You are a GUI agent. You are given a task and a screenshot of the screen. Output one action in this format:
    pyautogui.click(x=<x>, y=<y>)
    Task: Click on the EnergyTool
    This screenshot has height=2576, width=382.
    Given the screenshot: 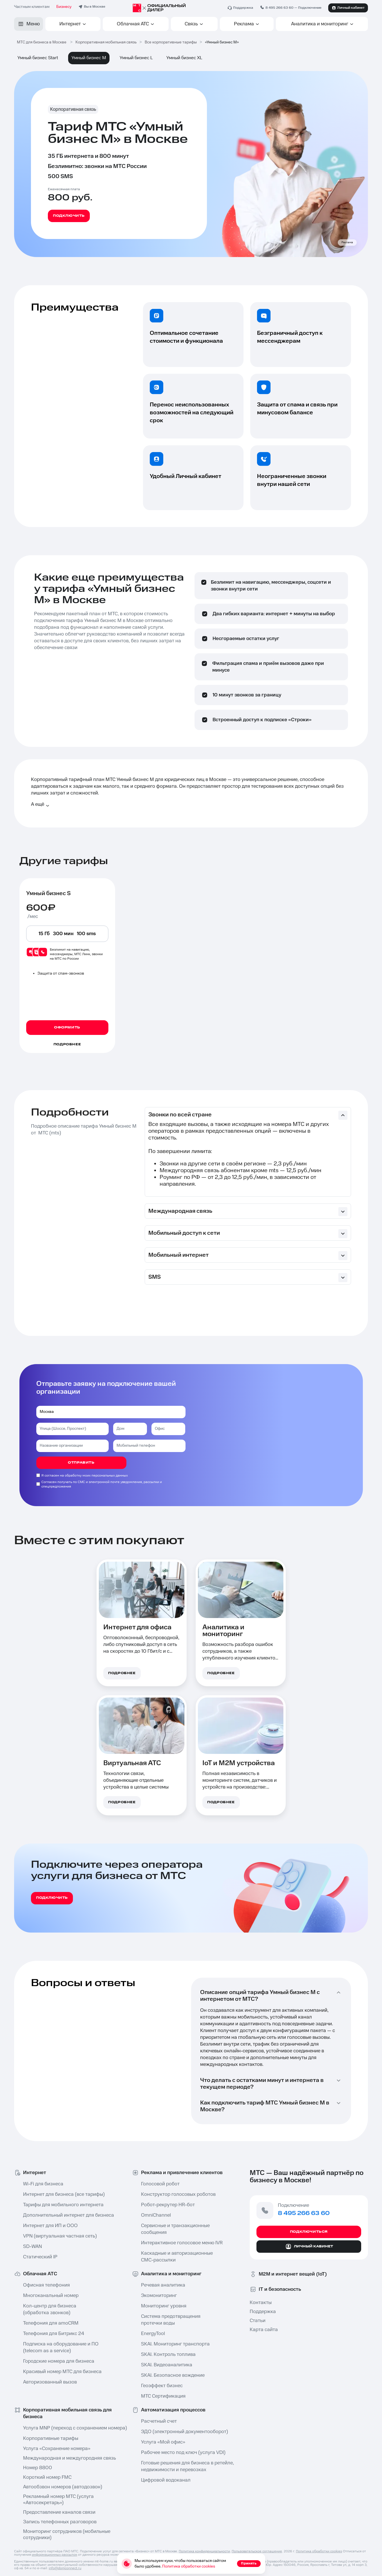 What is the action you would take?
    pyautogui.click(x=153, y=2333)
    